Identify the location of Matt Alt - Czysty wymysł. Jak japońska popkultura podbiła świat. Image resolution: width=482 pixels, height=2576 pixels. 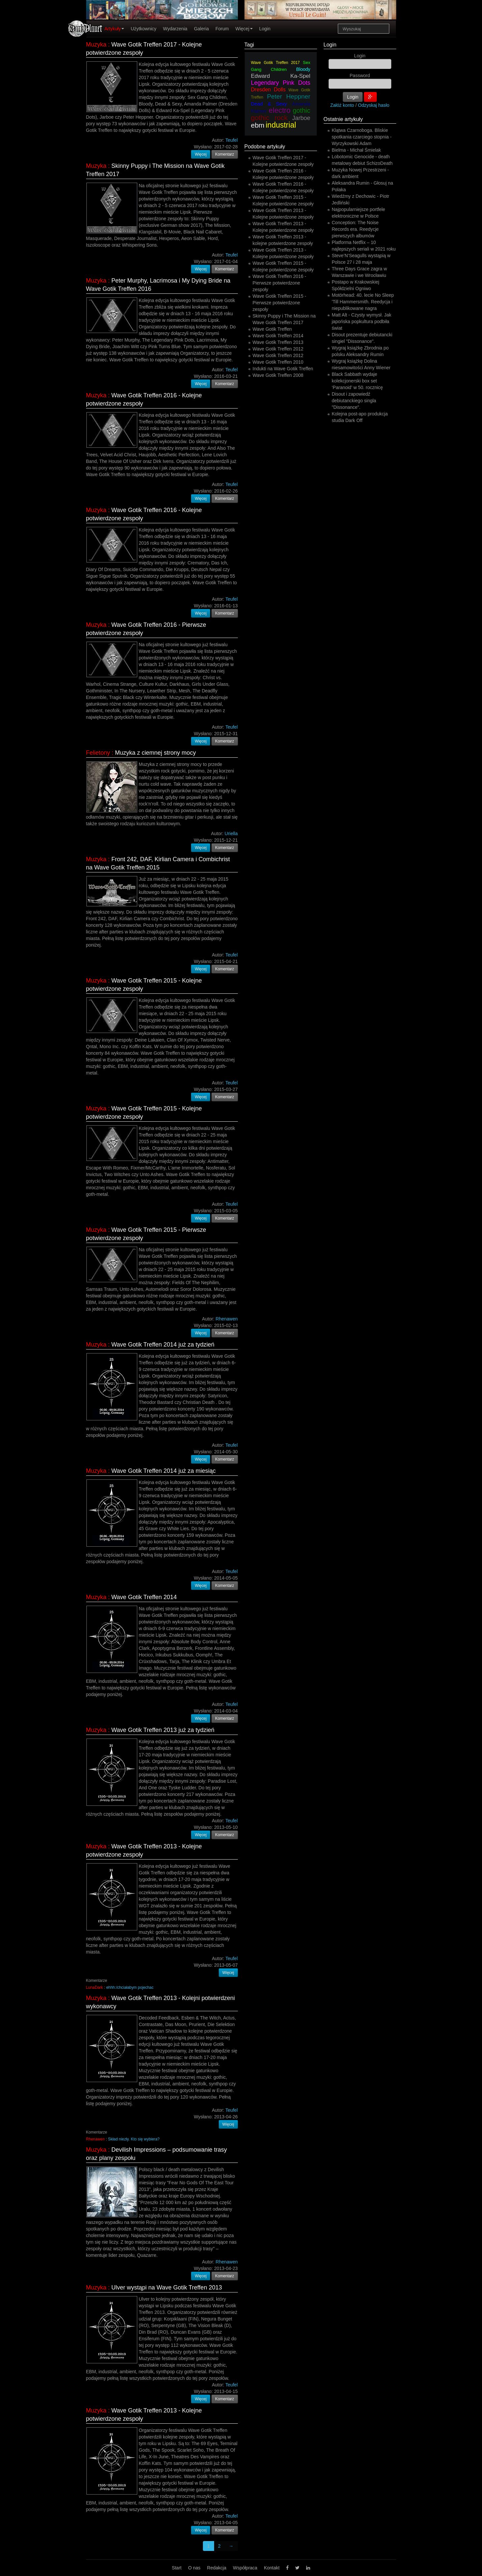
(361, 321).